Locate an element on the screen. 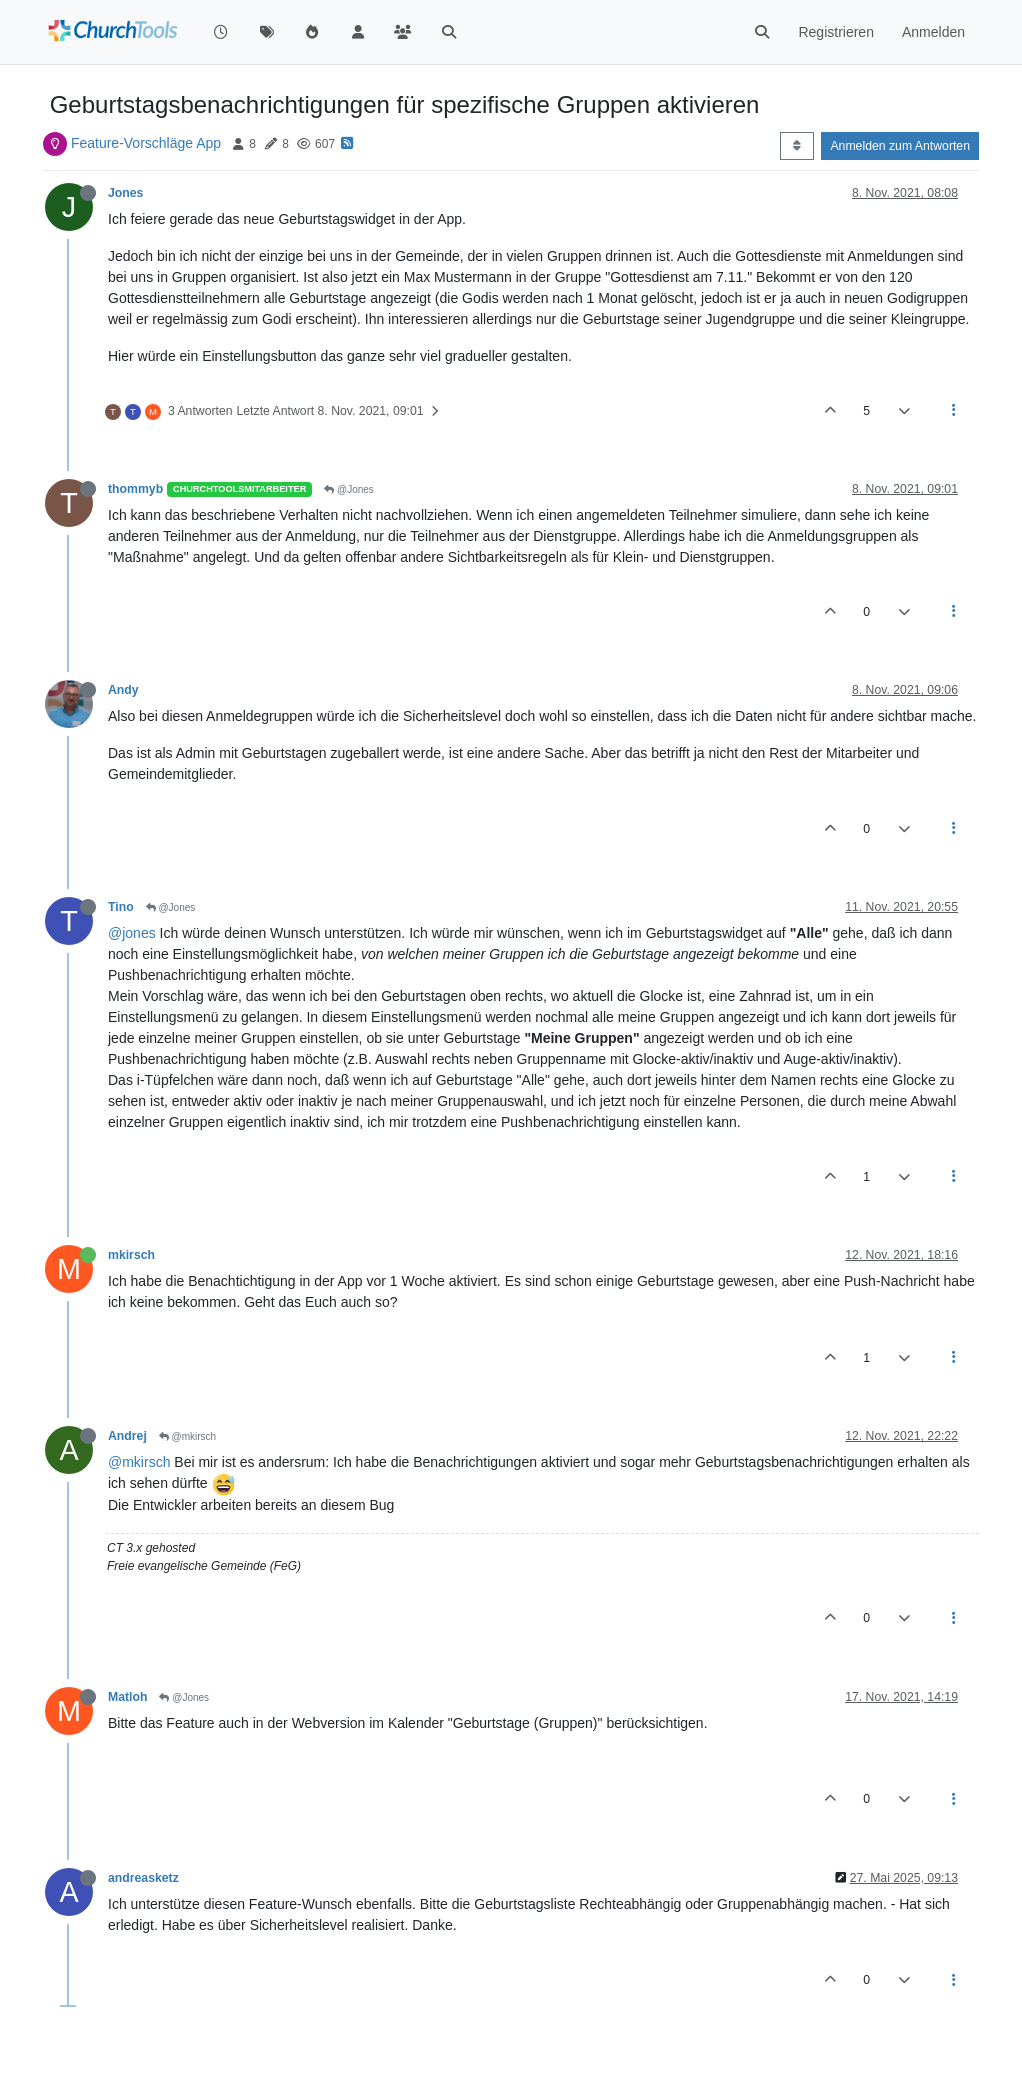 The image size is (1022, 2091). Matloh is located at coordinates (127, 1697).